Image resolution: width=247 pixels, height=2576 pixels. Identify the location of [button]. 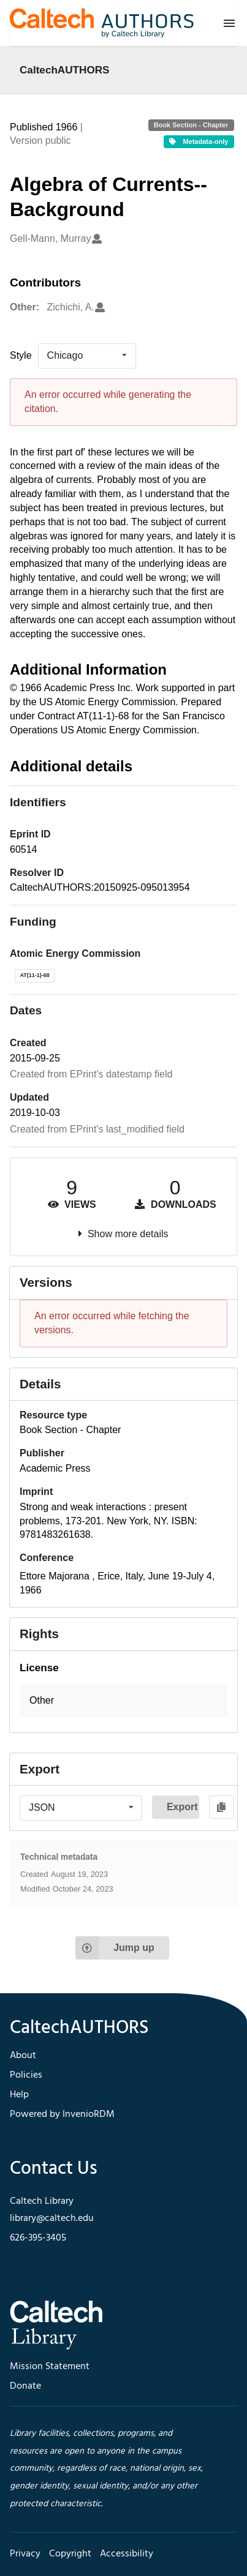
(123, 1701).